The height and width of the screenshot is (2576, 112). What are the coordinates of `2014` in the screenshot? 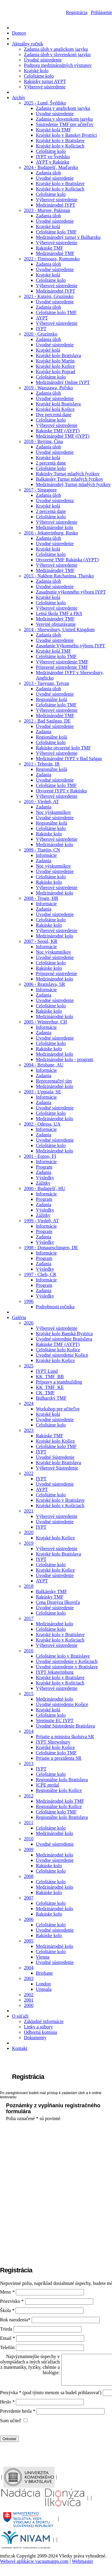 It's located at (28, 1731).